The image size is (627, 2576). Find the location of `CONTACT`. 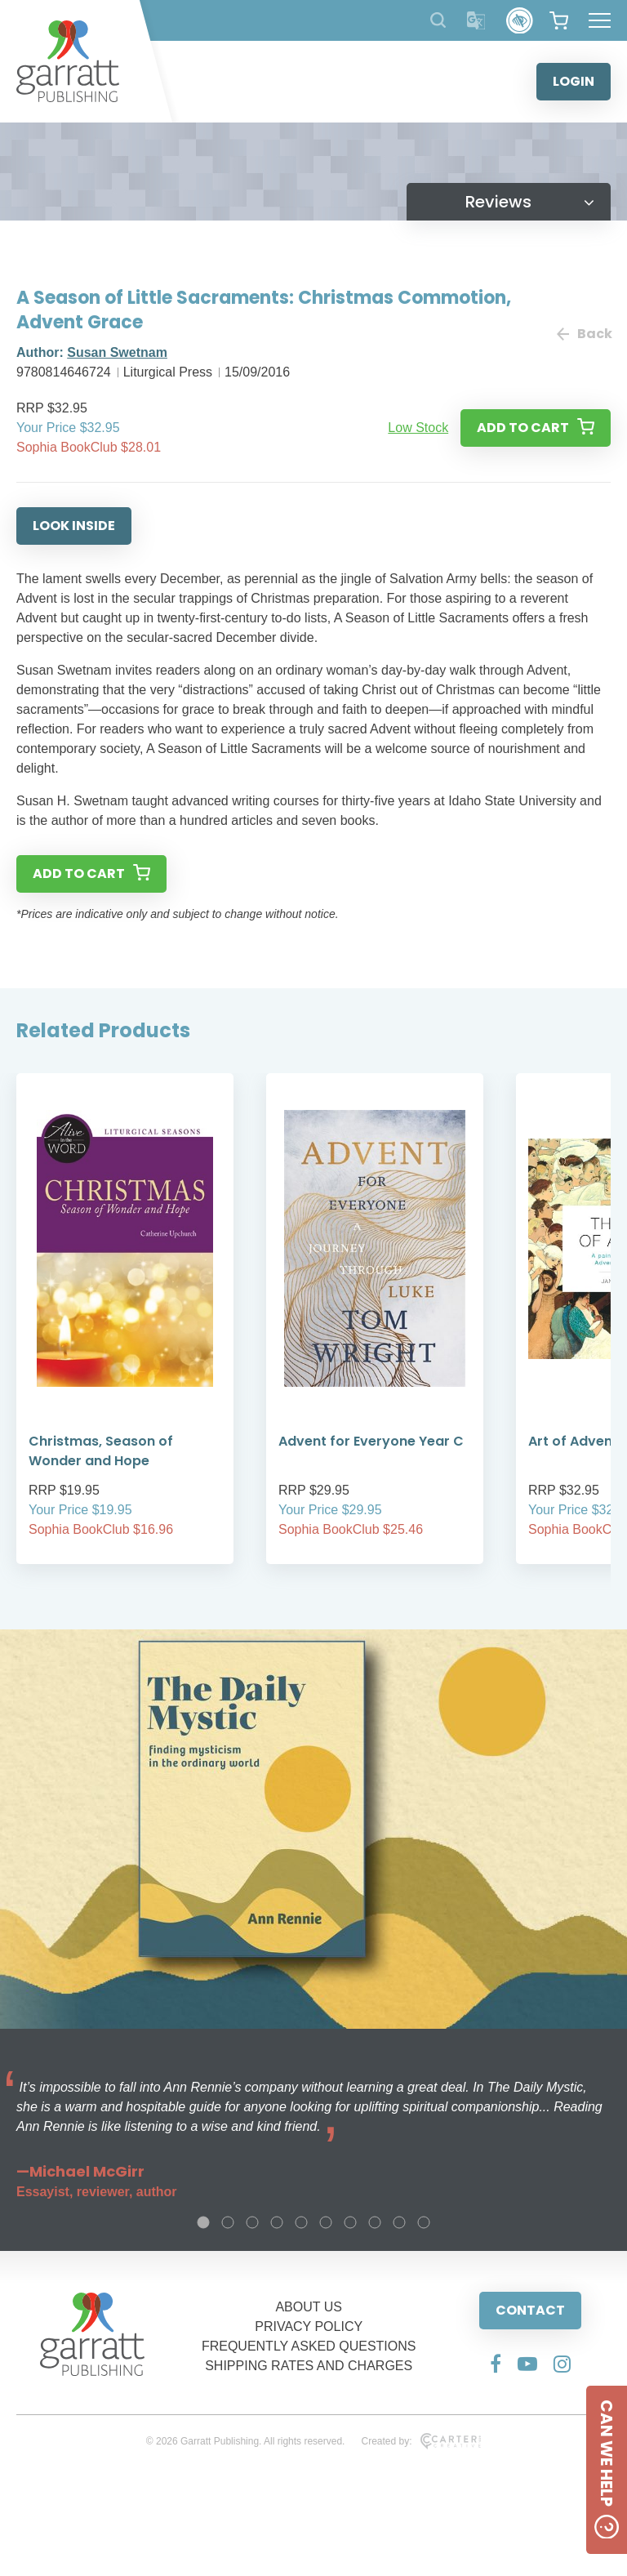

CONTACT is located at coordinates (530, 2310).